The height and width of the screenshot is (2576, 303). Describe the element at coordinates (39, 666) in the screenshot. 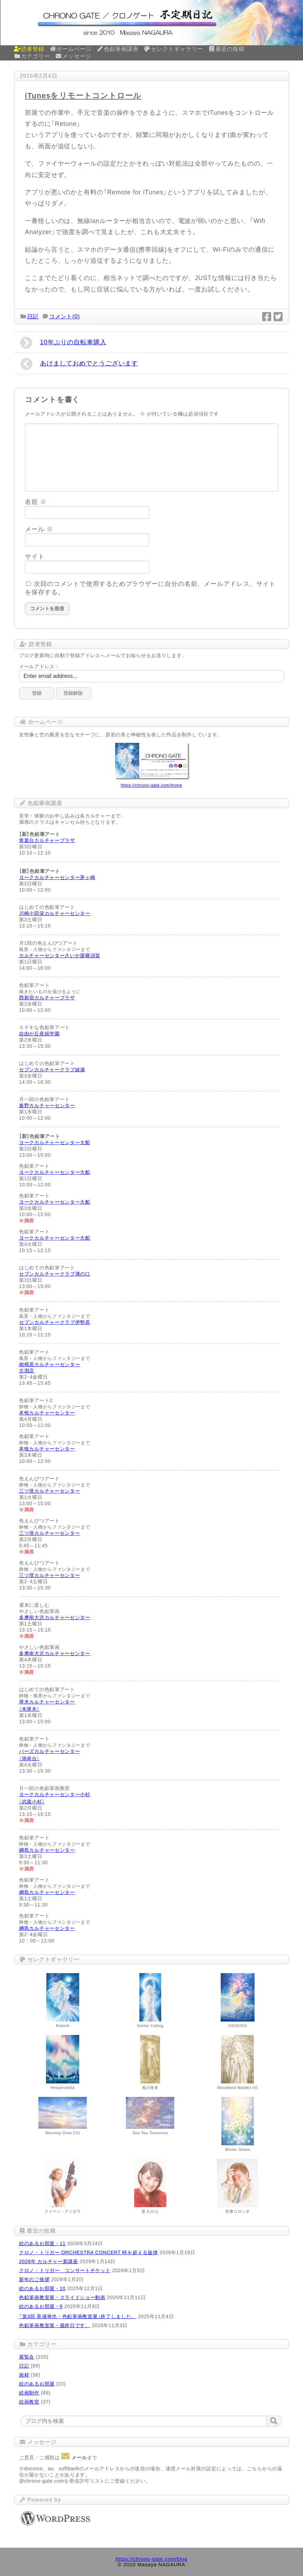

I see `メールアドレス：` at that location.